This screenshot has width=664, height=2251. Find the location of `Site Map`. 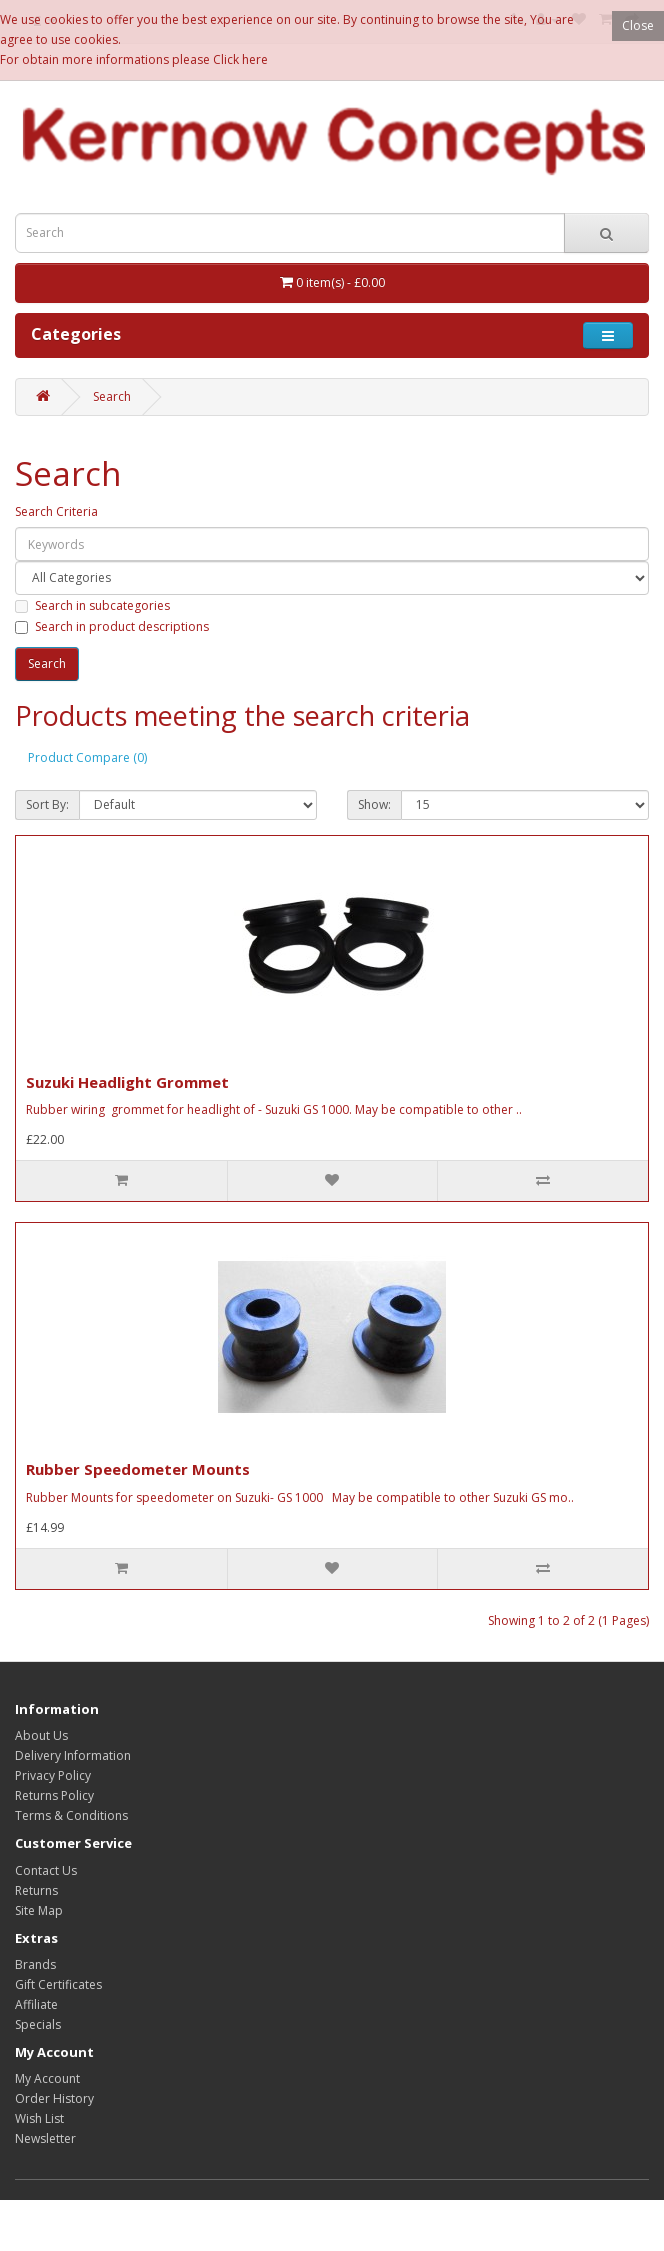

Site Map is located at coordinates (39, 1910).